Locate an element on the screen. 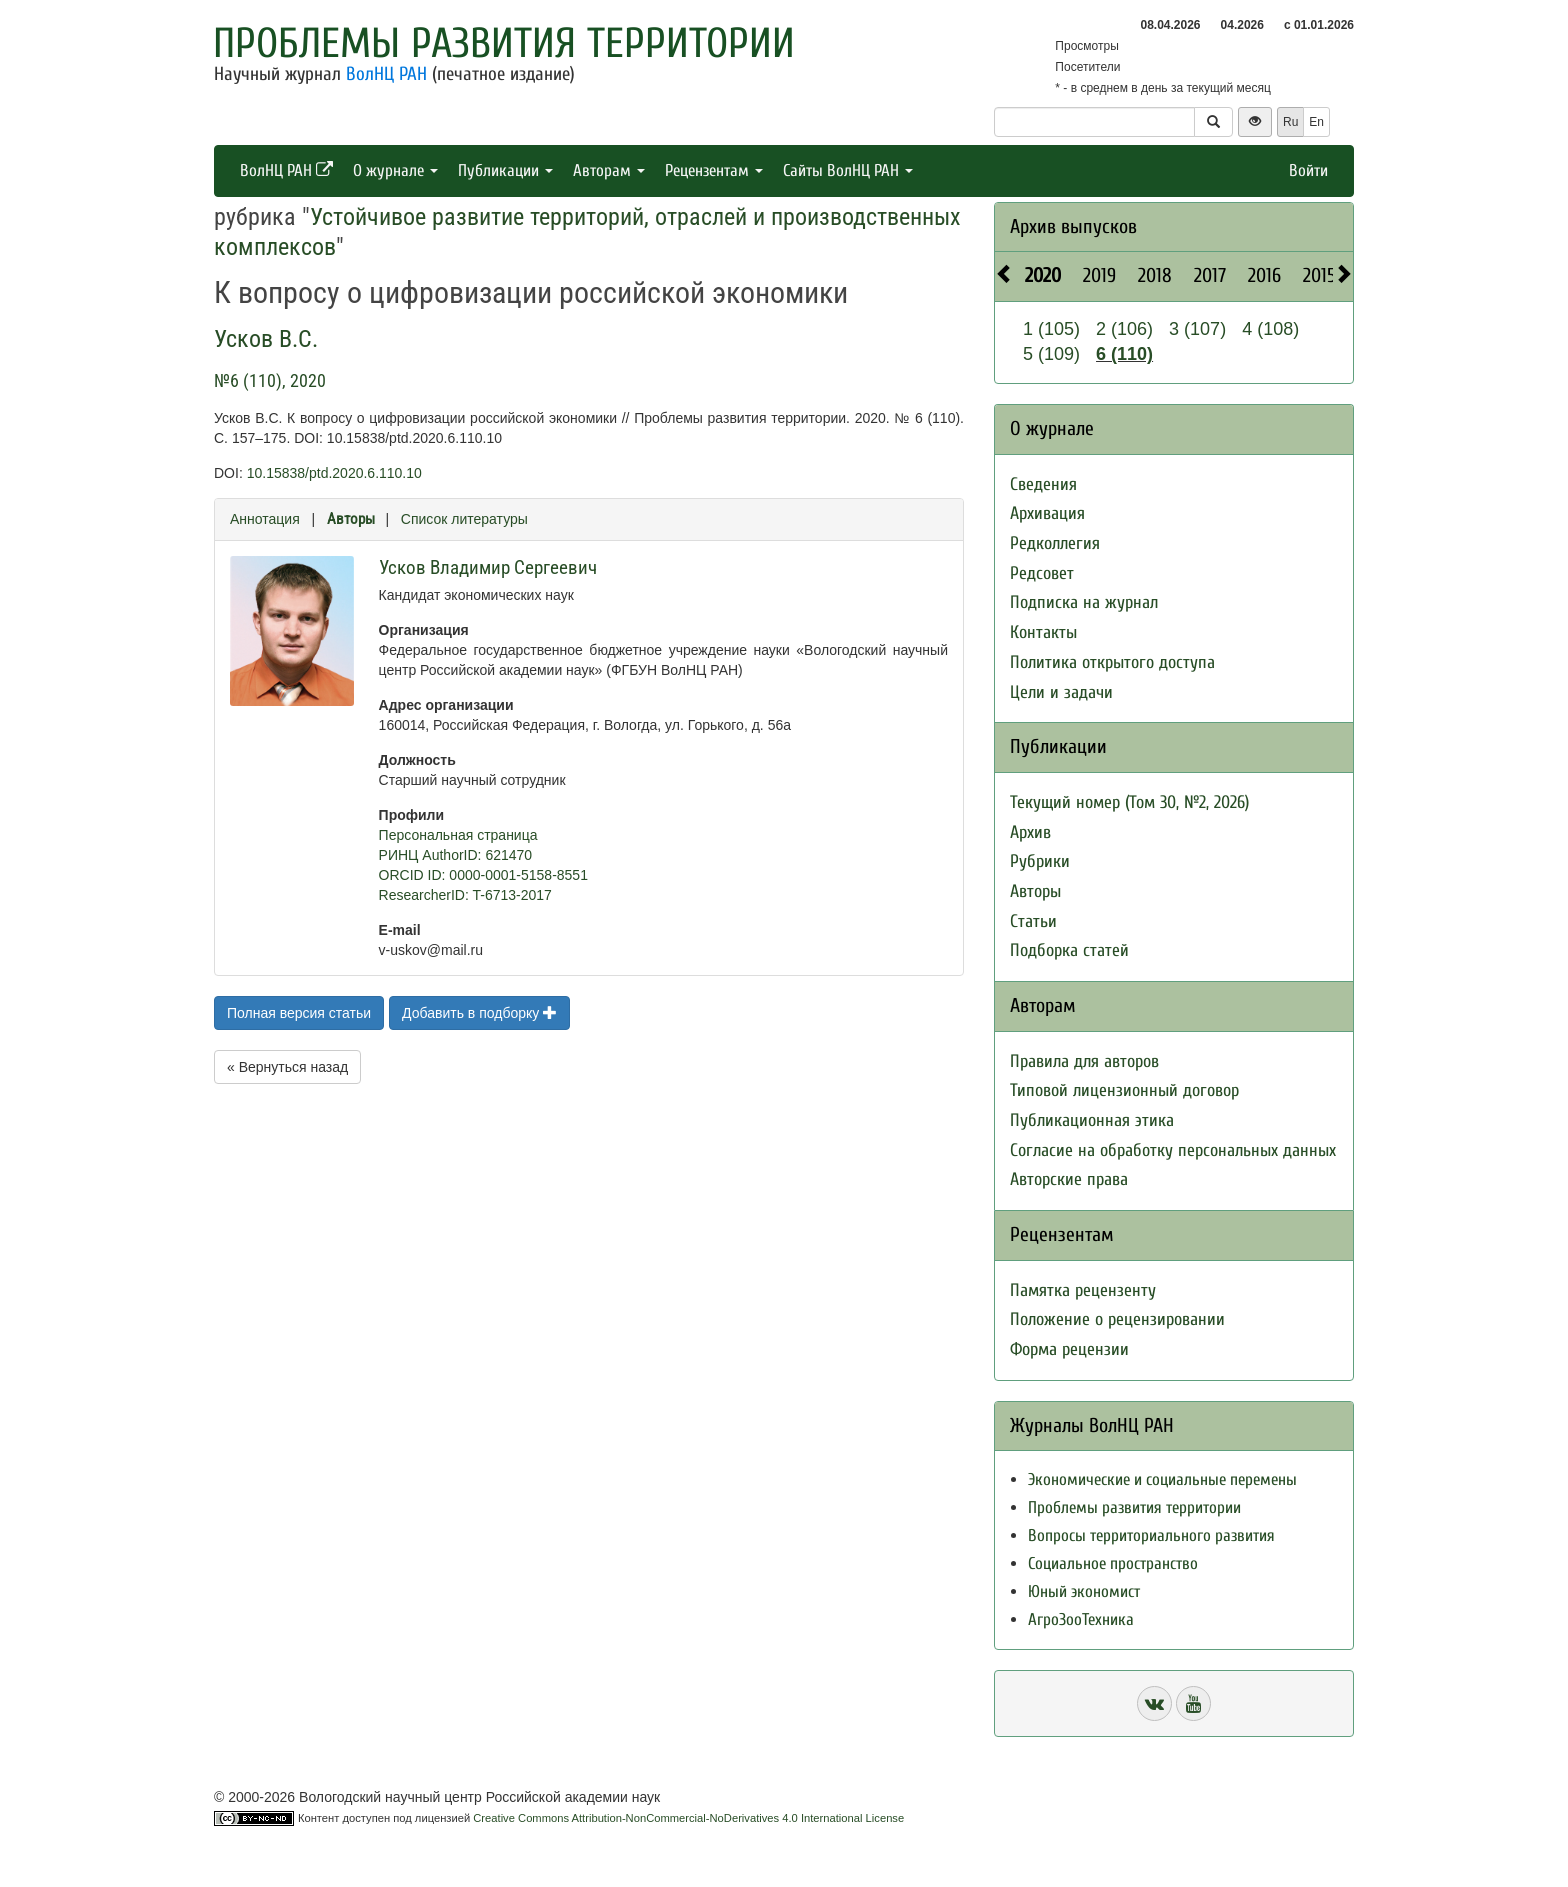 The width and height of the screenshot is (1568, 1887). Юный экономист is located at coordinates (1084, 1591).